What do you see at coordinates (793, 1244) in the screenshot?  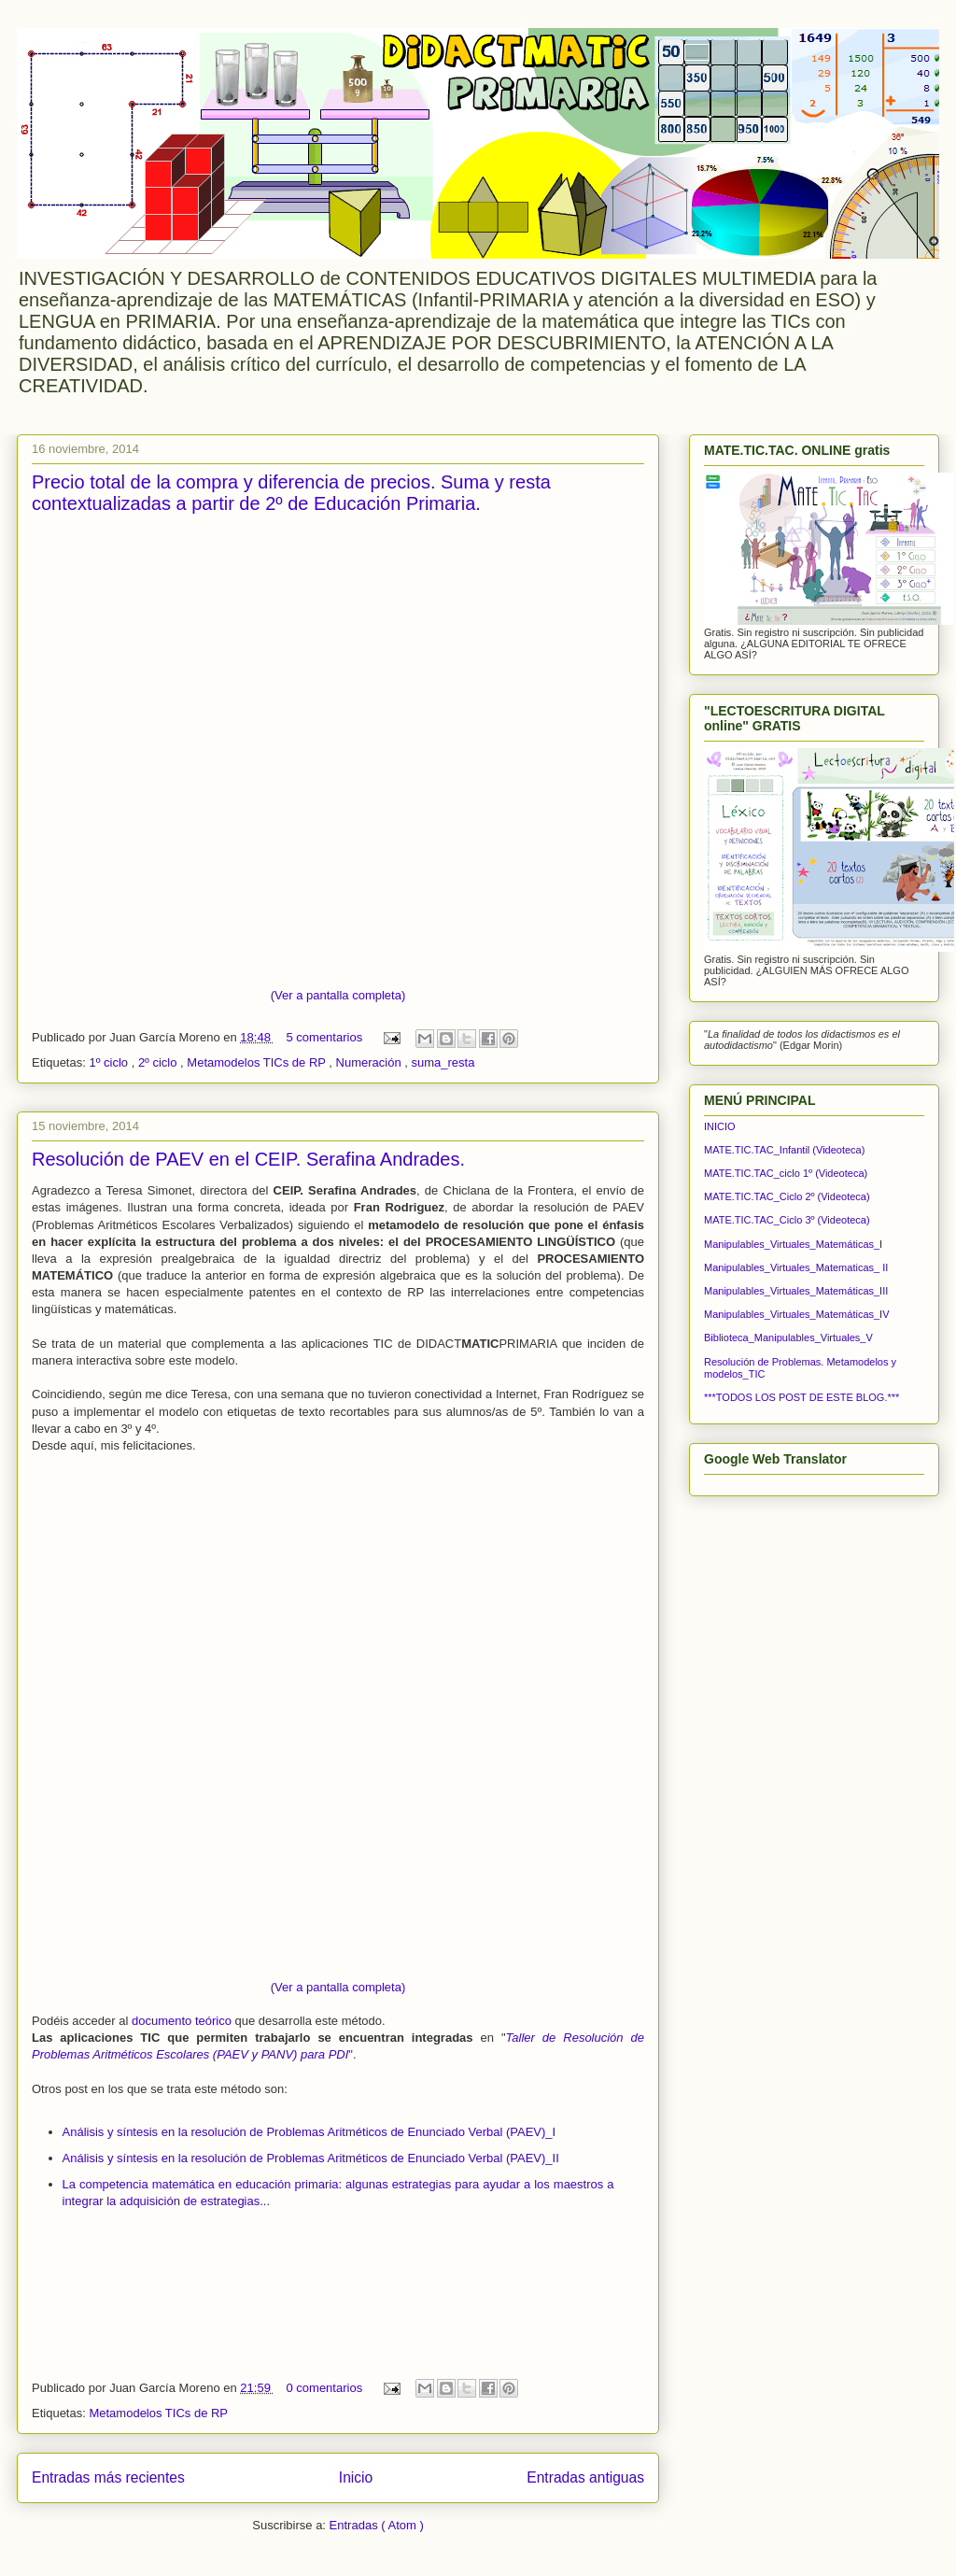 I see `Manipulables_Virtuales_Matemáticas_I` at bounding box center [793, 1244].